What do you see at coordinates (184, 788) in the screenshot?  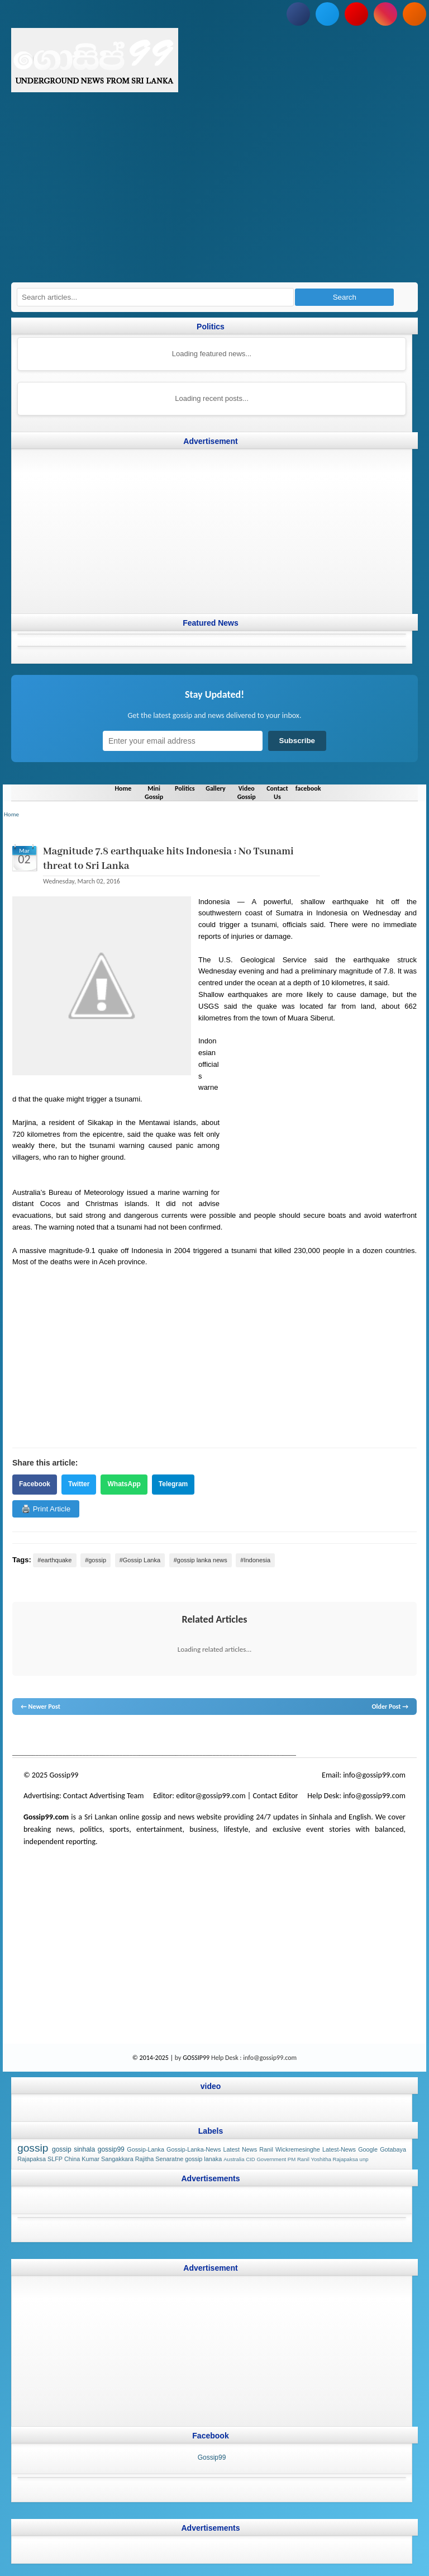 I see `Politics [Navigate to Politics]` at bounding box center [184, 788].